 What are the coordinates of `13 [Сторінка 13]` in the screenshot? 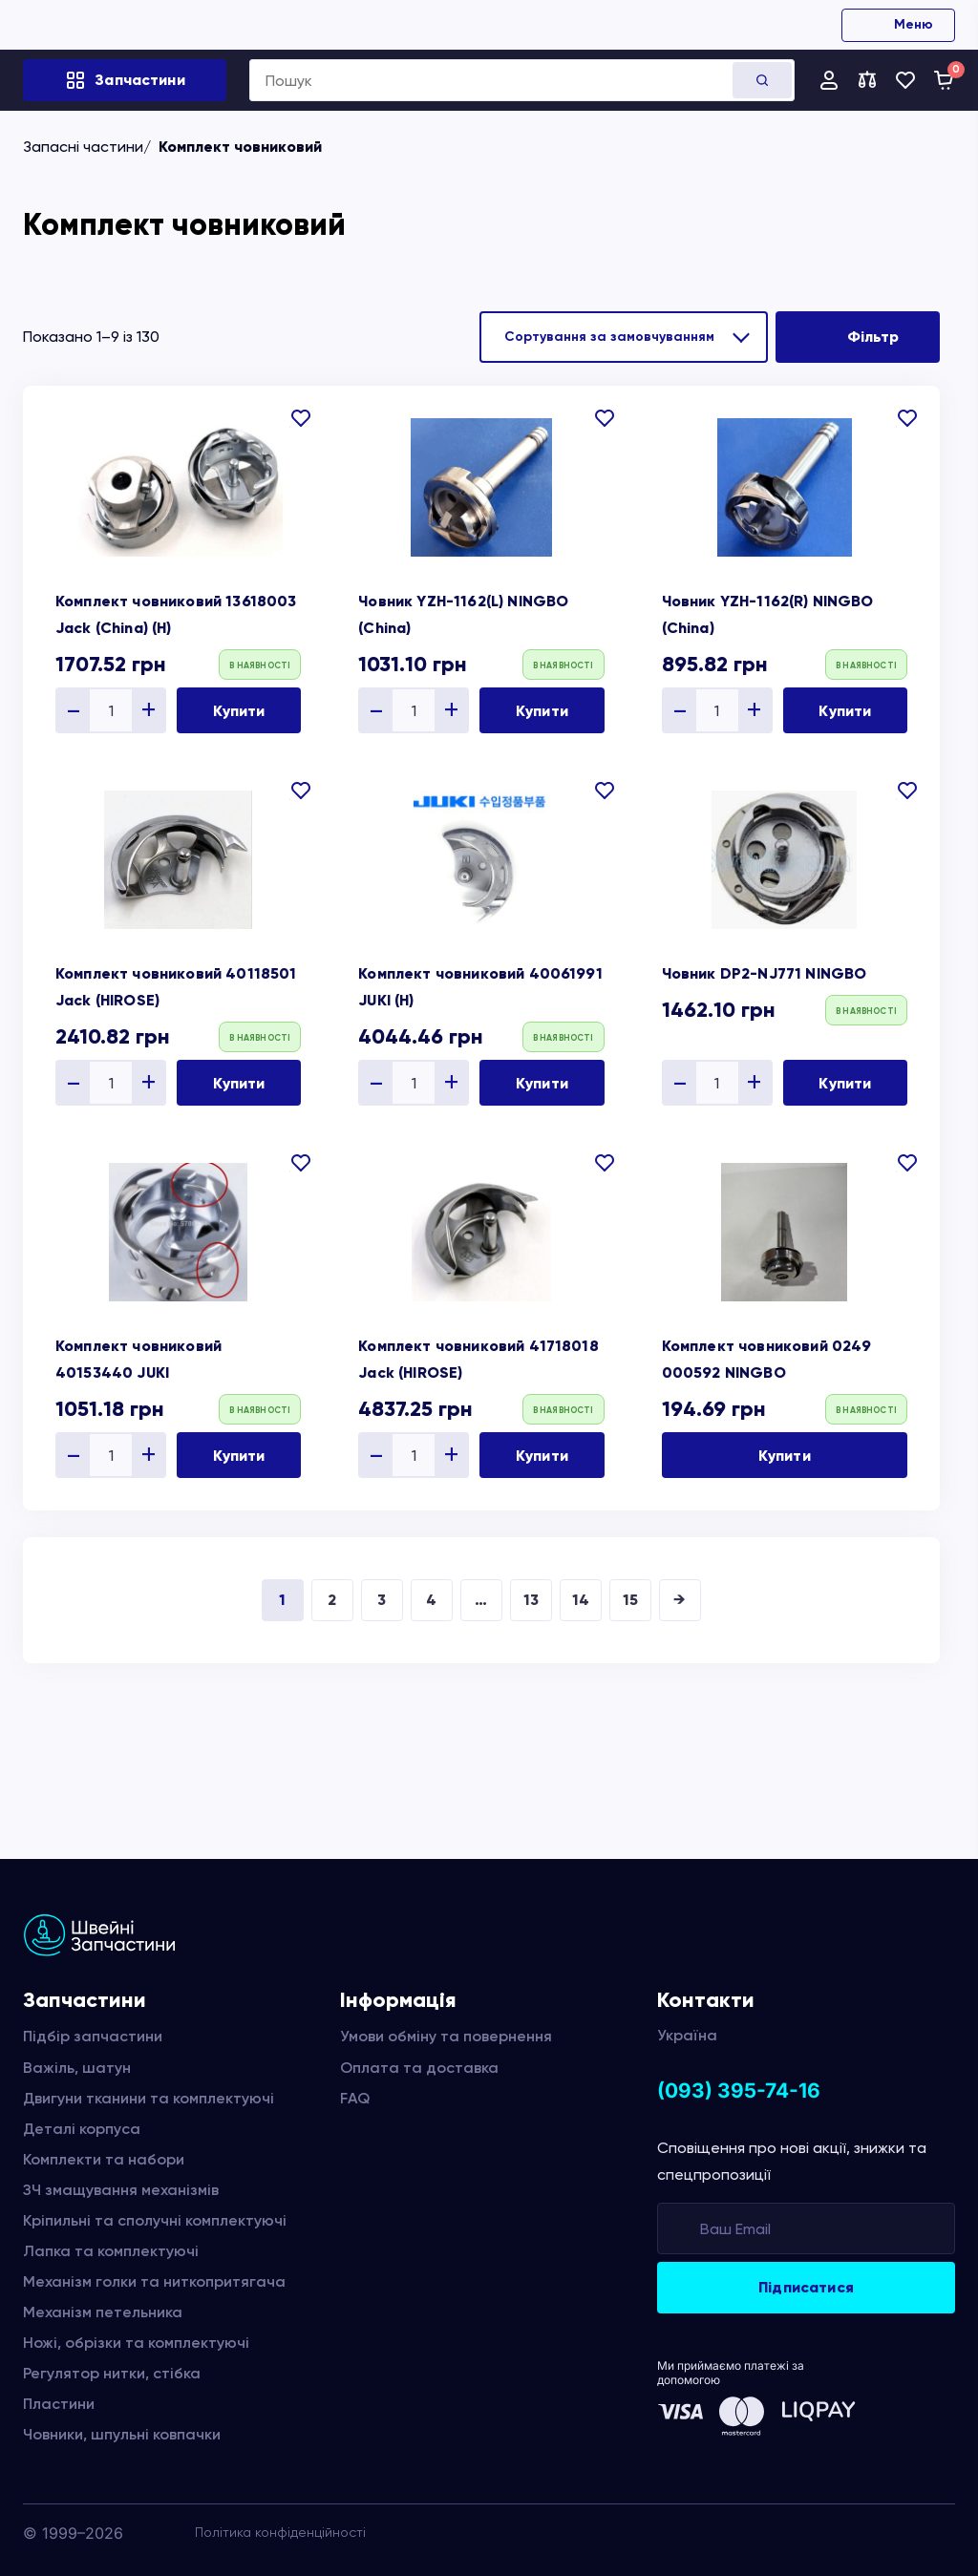 It's located at (531, 1600).